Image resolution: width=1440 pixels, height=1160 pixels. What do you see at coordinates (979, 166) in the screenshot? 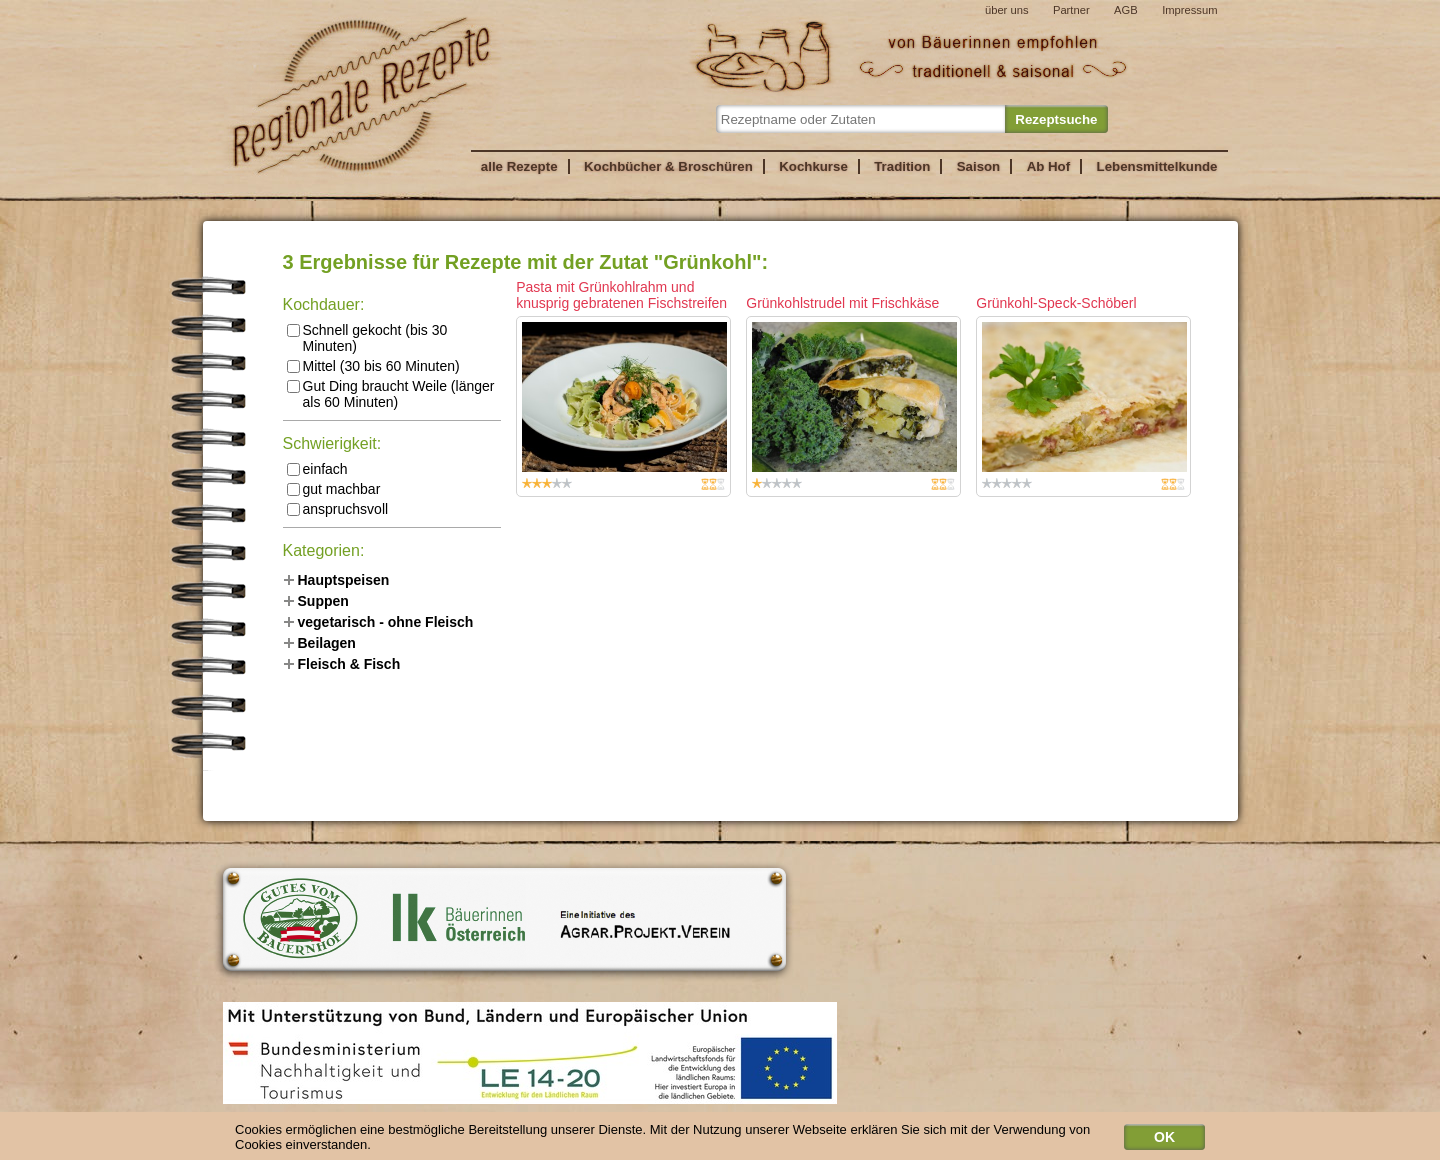
I see `Saison` at bounding box center [979, 166].